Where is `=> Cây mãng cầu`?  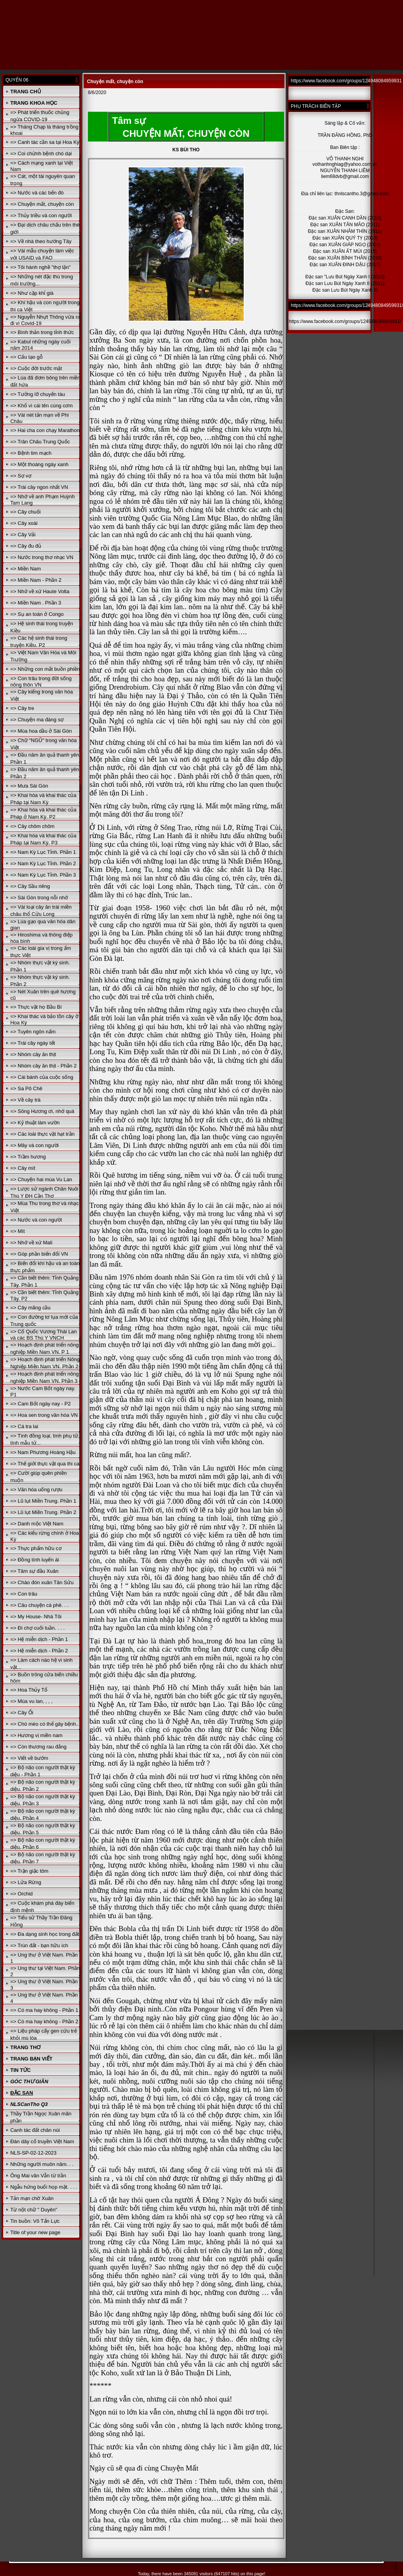
=> Cây mãng cầu is located at coordinates (30, 1308).